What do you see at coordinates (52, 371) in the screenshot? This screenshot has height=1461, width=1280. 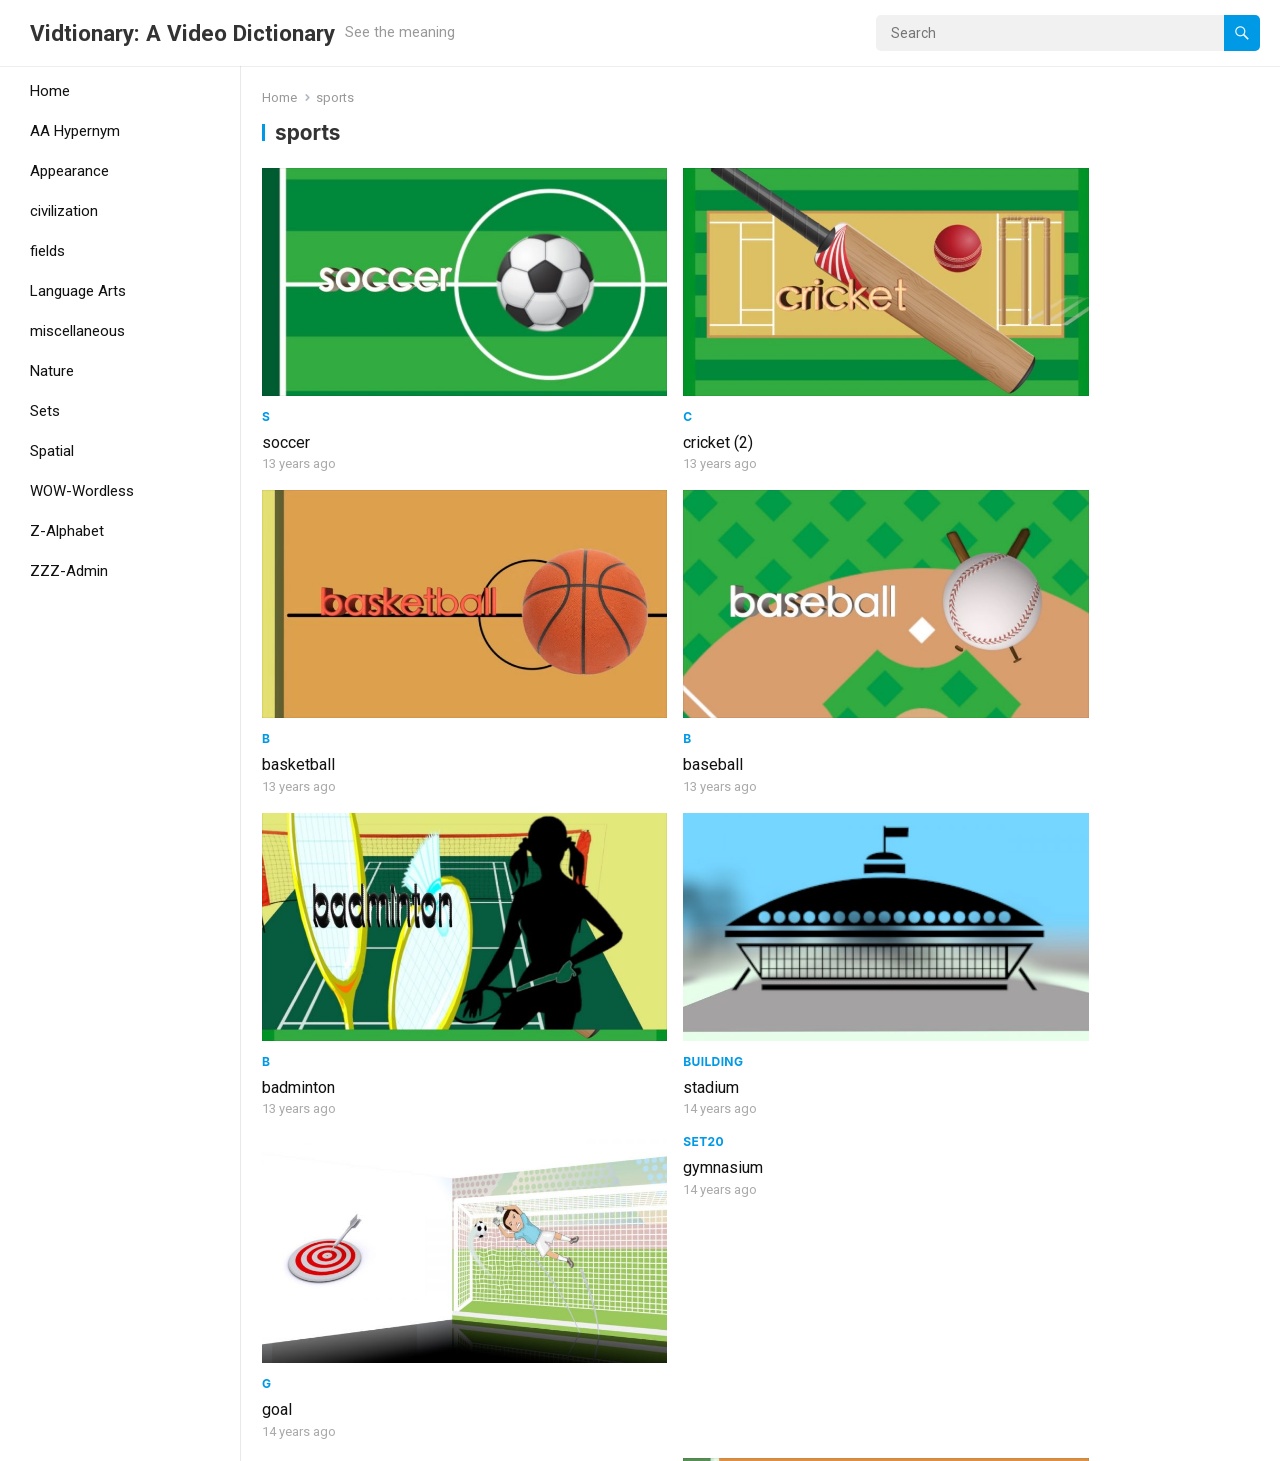 I see `Nature` at bounding box center [52, 371].